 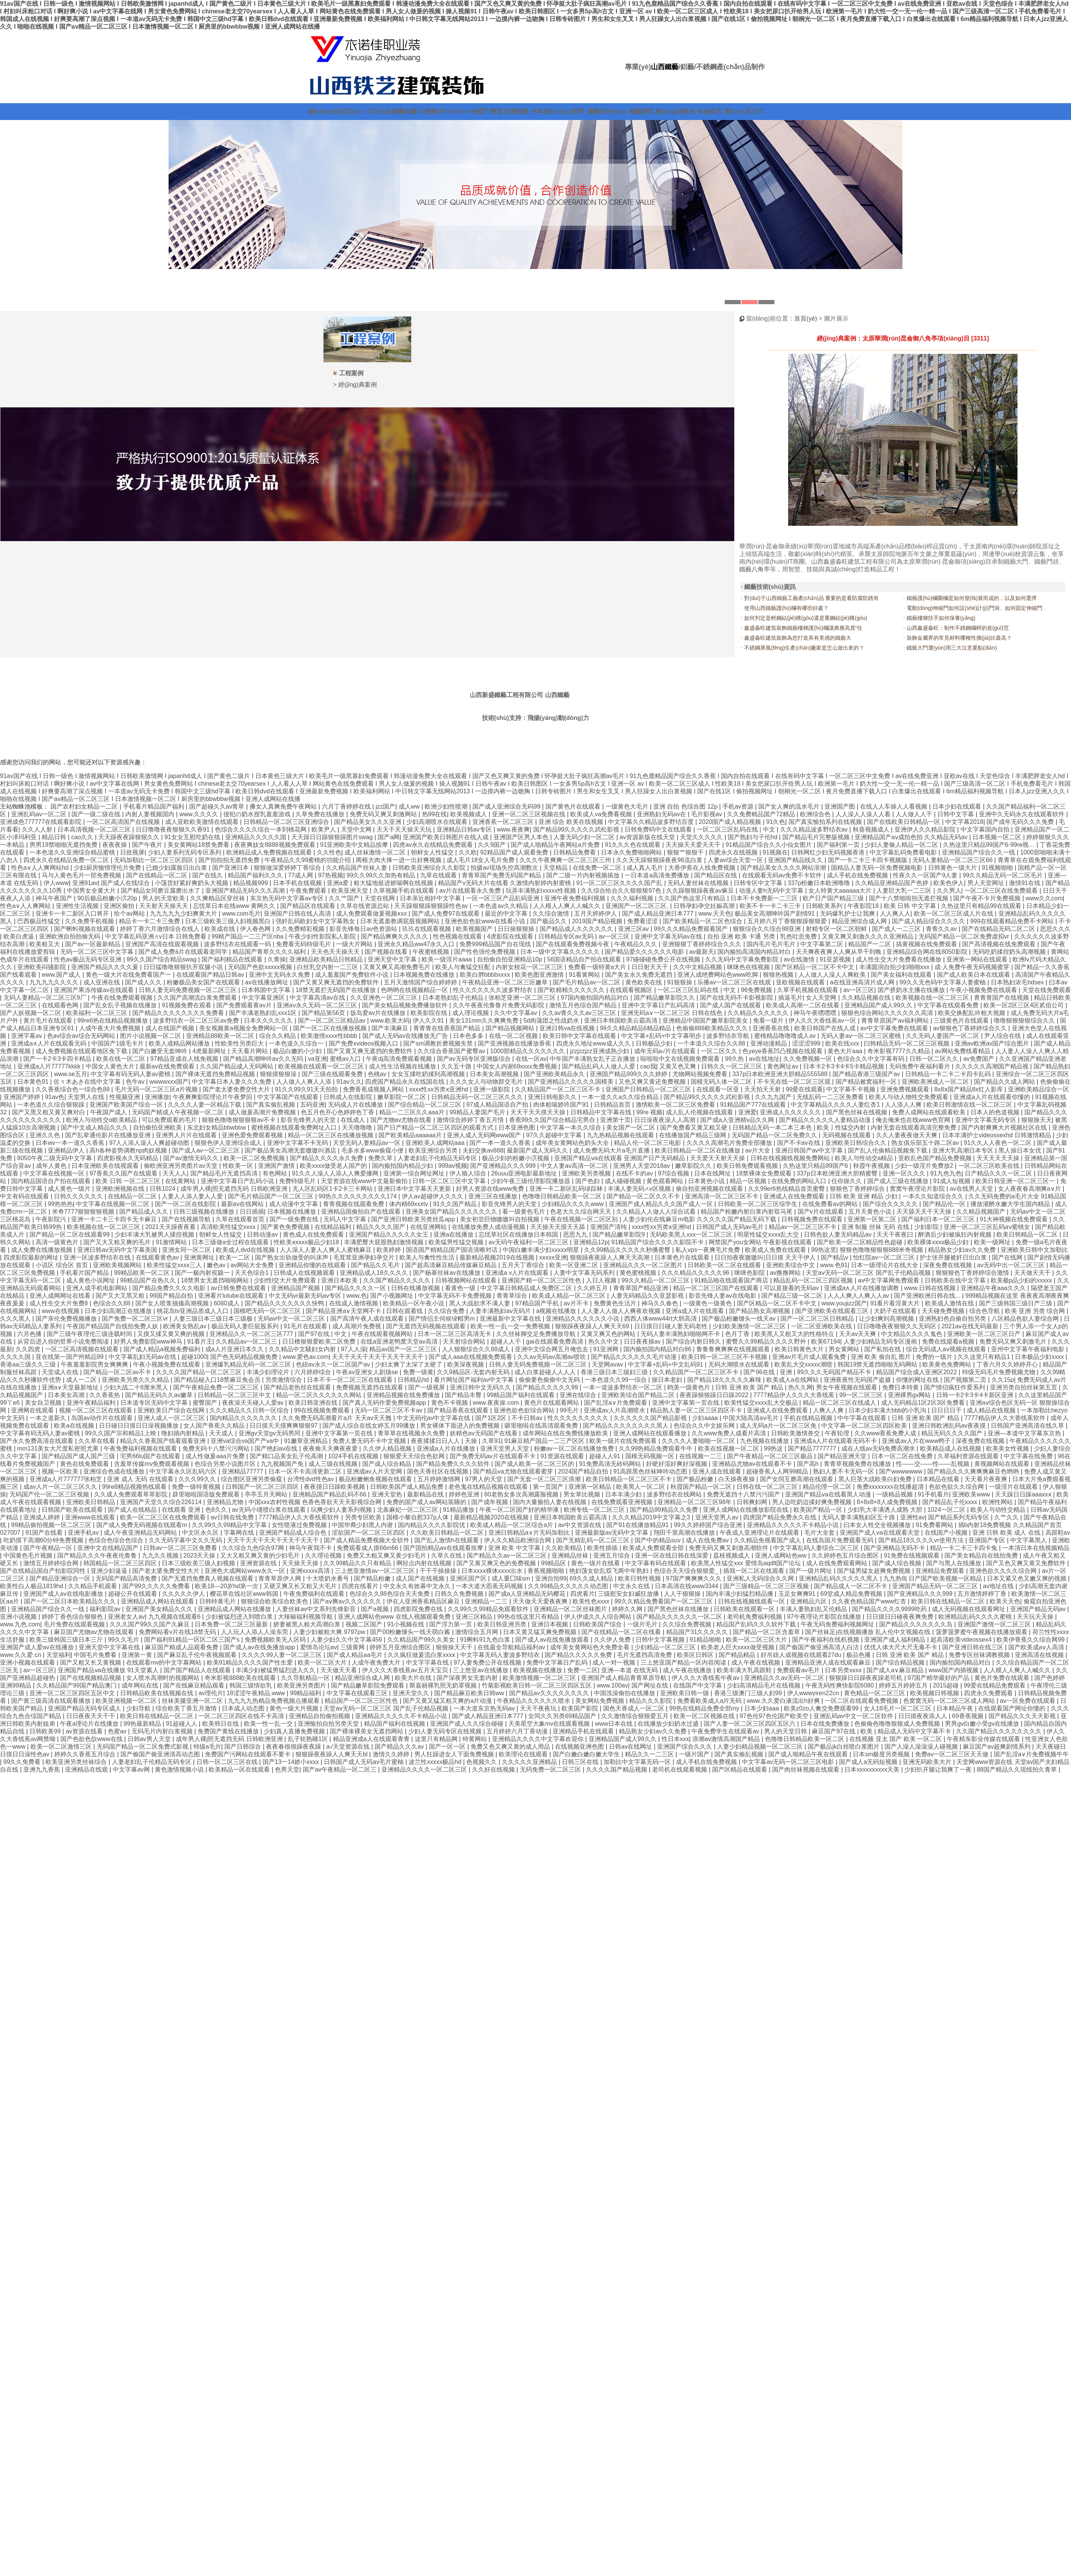 What do you see at coordinates (370, 1387) in the screenshot?
I see `免费视频无遮挡在线观看` at bounding box center [370, 1387].